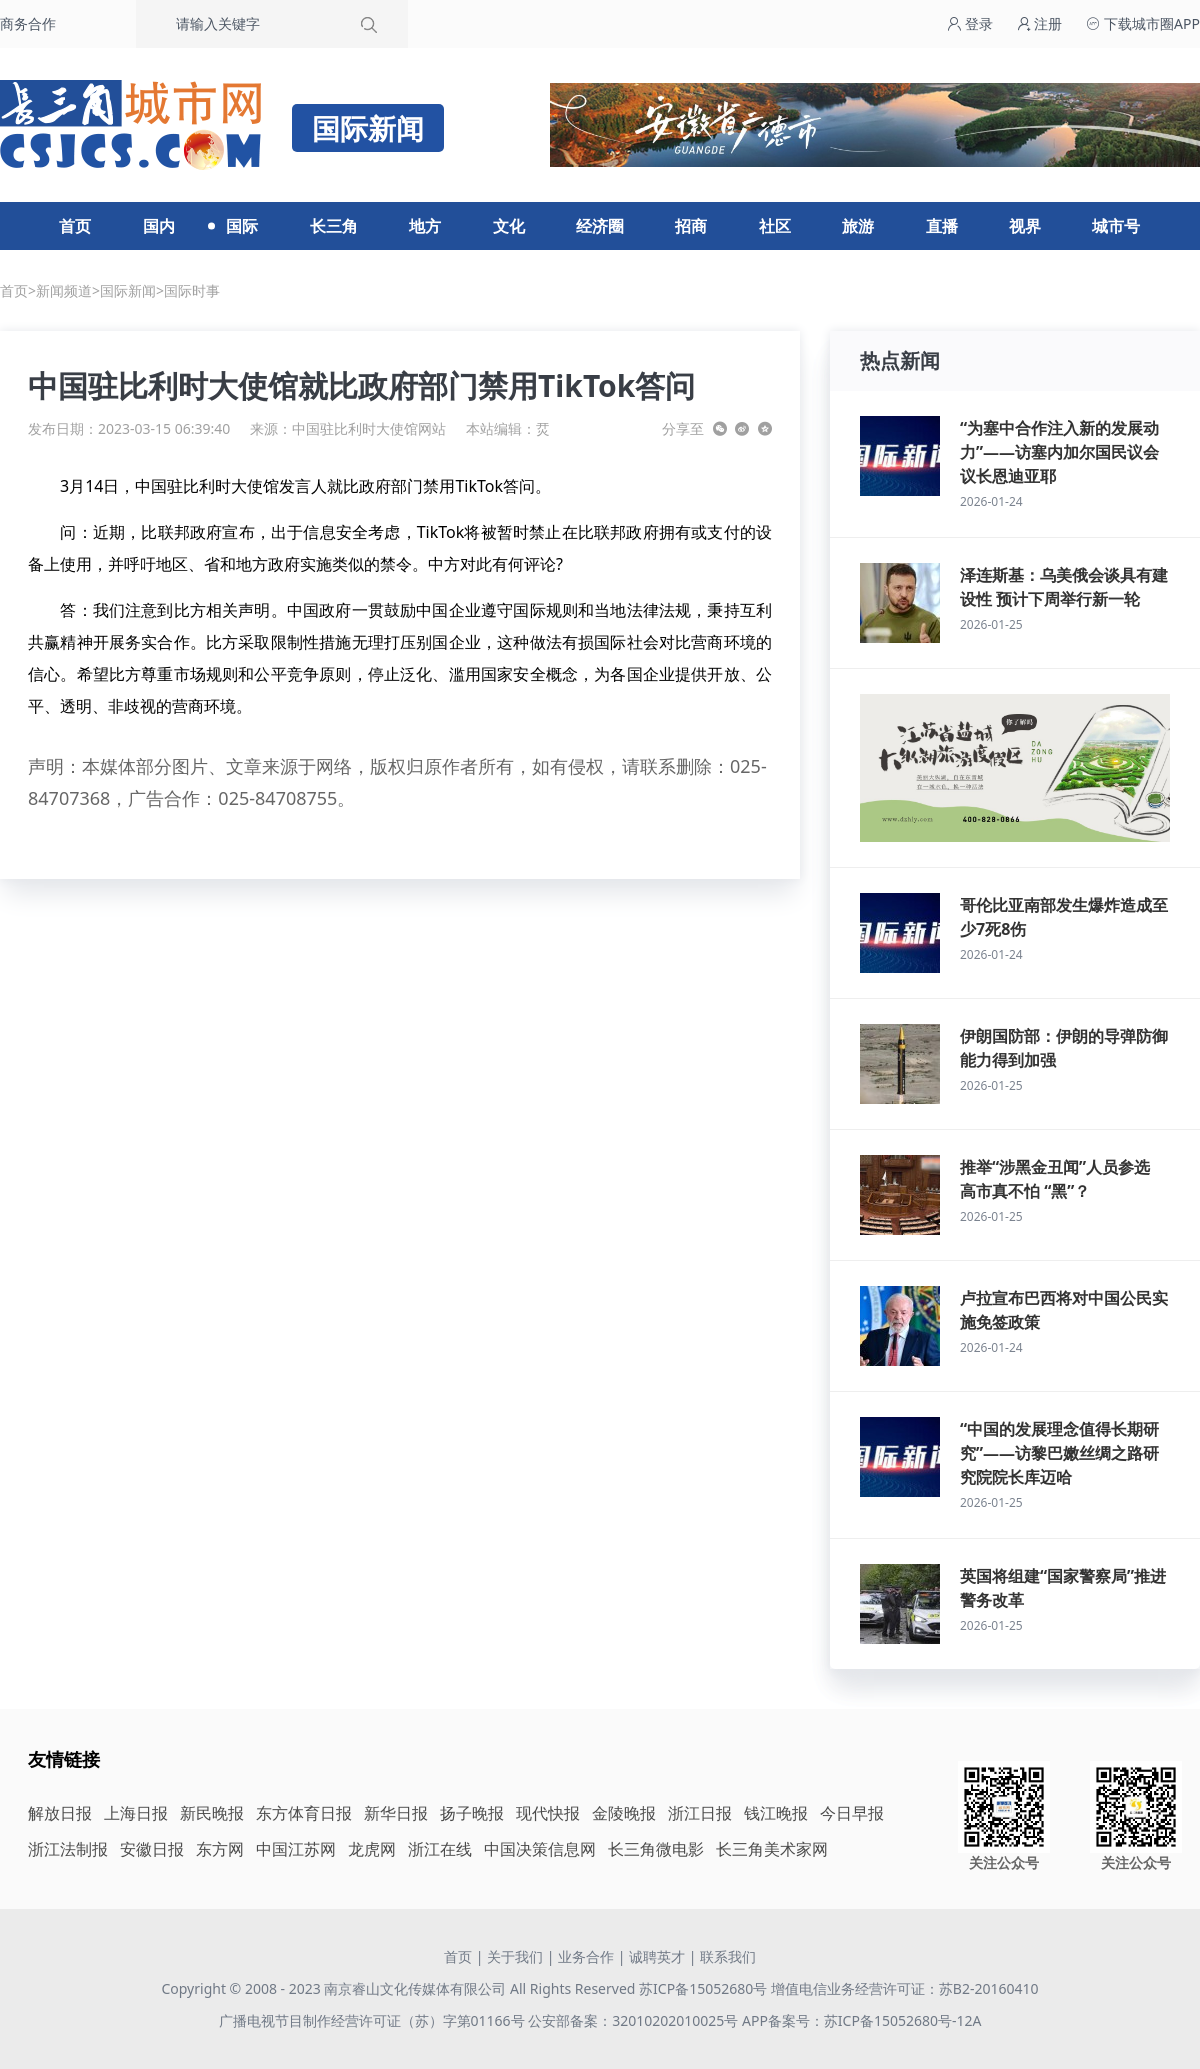 Image resolution: width=1200 pixels, height=2069 pixels. I want to click on 业务合作, so click(586, 1956).